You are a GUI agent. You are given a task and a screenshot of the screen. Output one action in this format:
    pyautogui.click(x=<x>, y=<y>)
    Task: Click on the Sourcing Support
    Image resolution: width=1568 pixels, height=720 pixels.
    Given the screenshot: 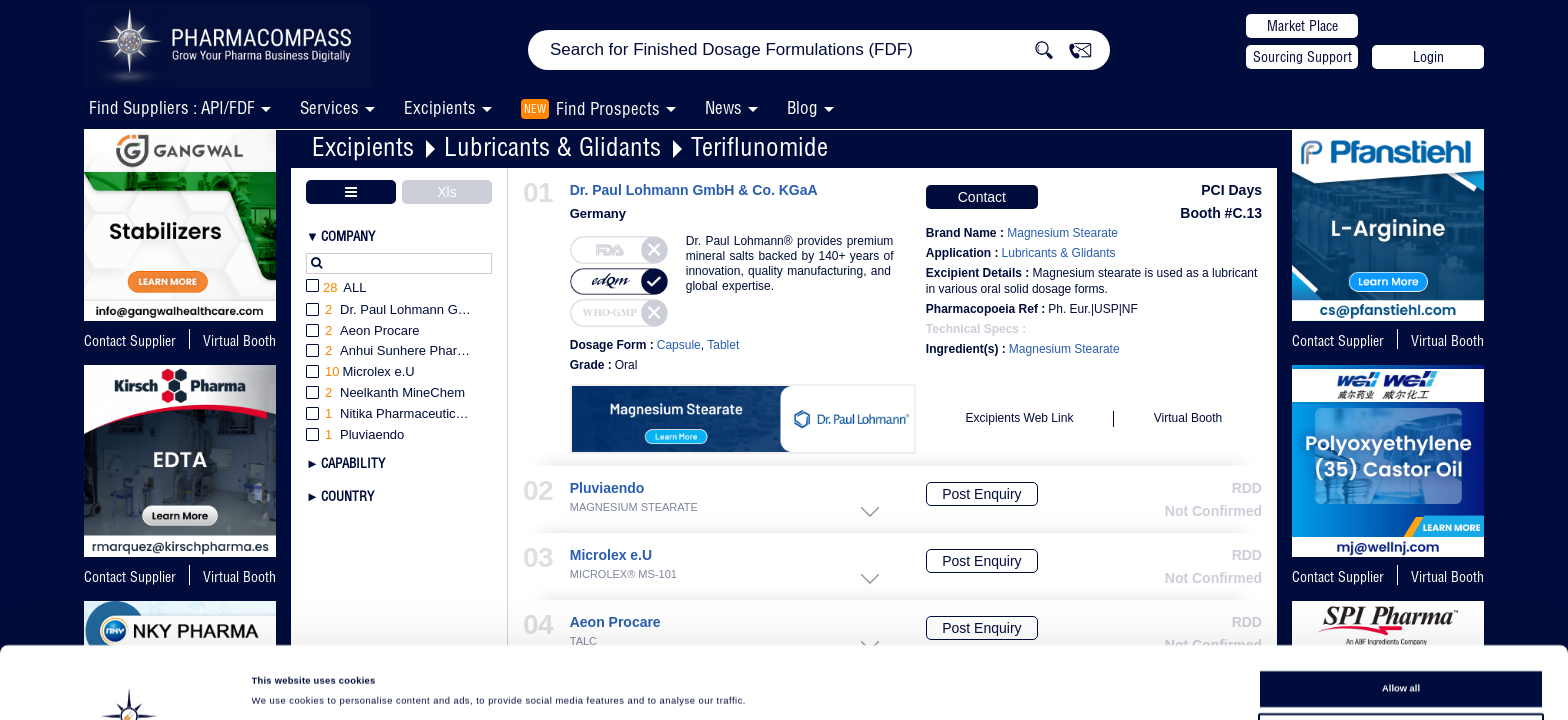 What is the action you would take?
    pyautogui.click(x=1302, y=57)
    